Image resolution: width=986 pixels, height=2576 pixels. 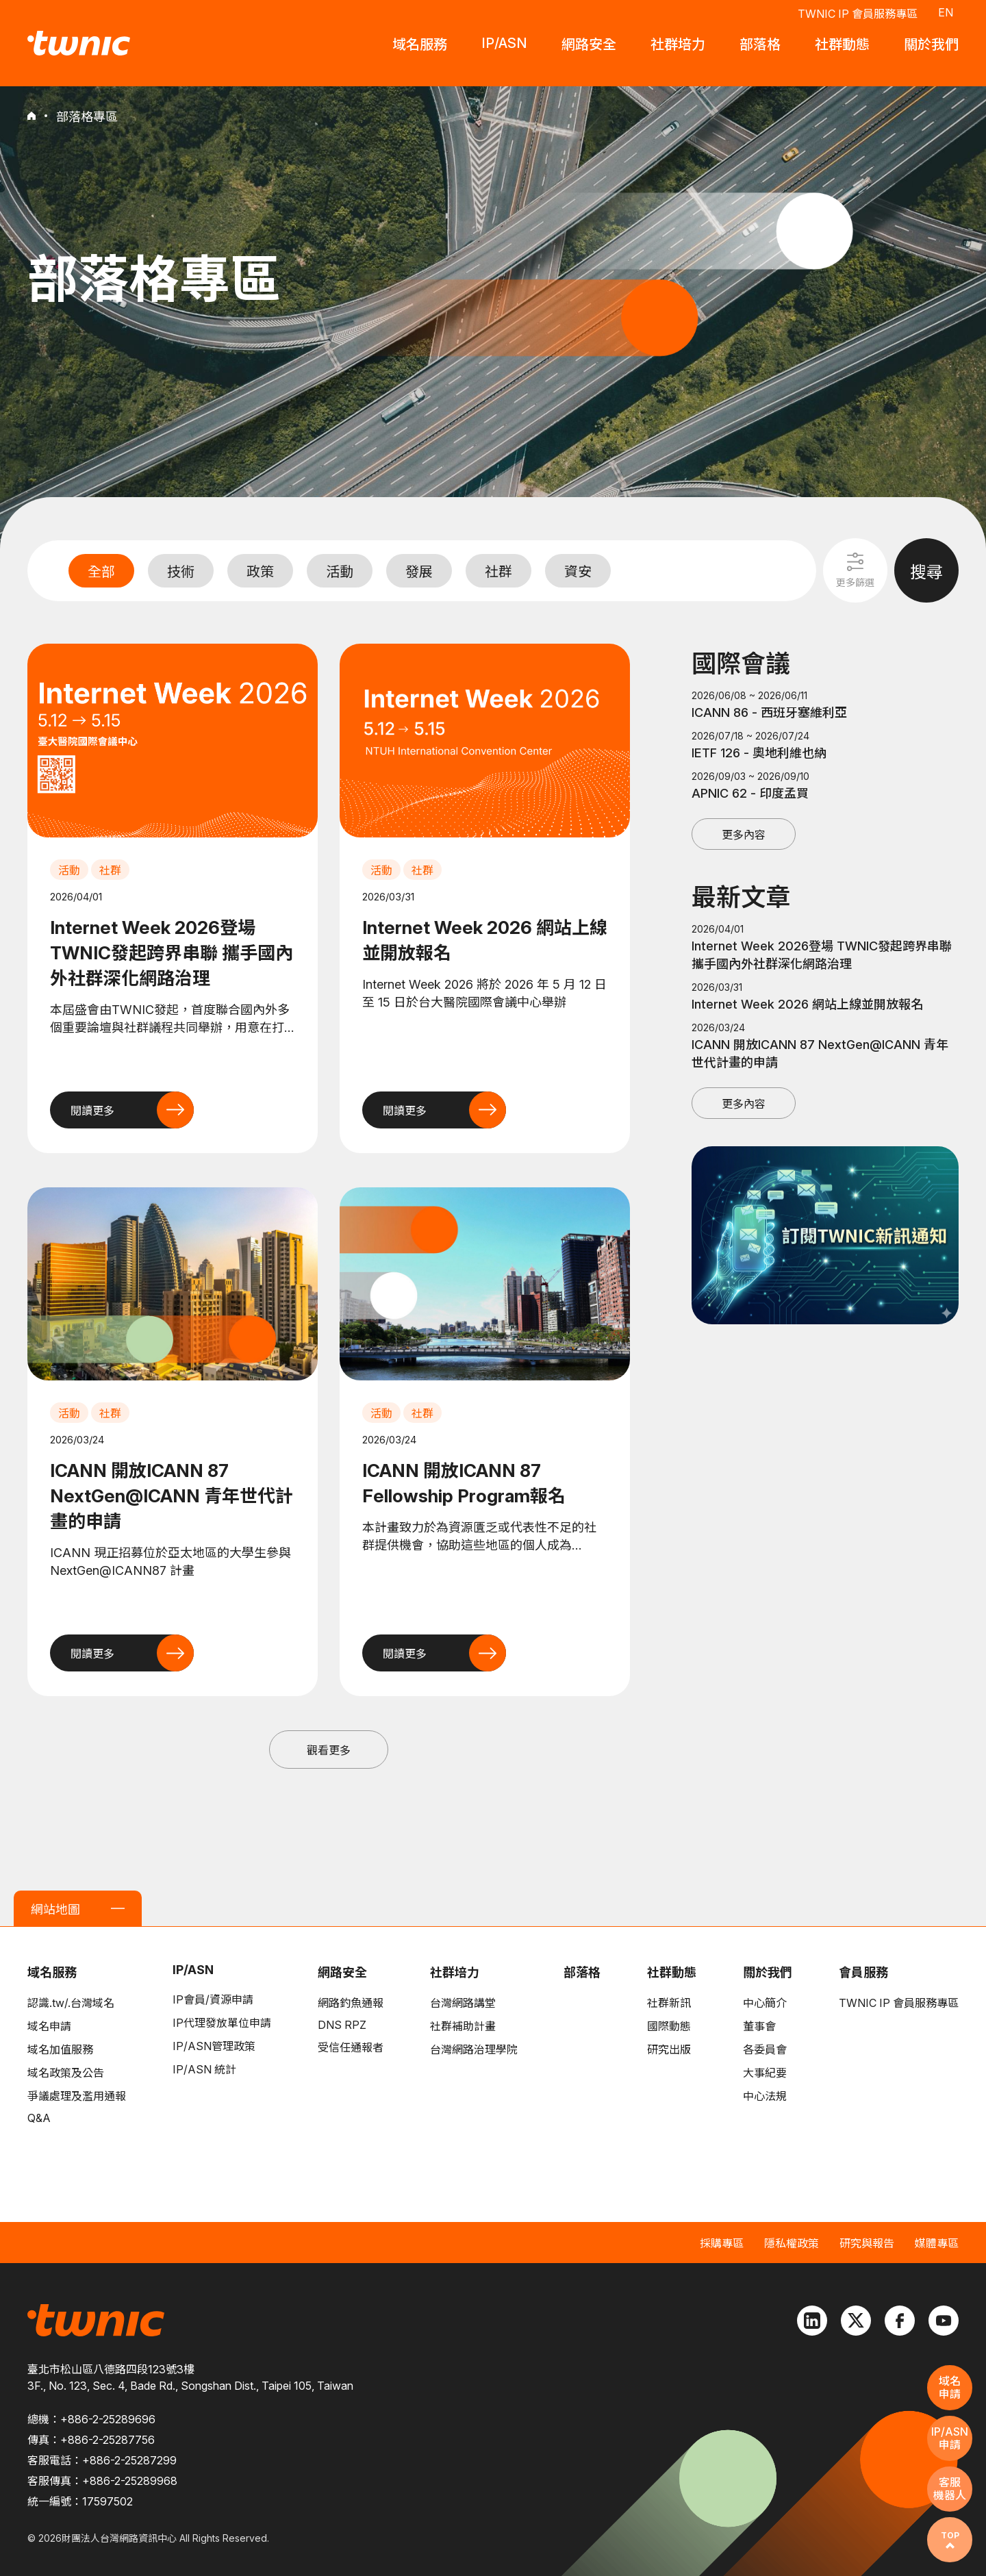 I want to click on 爭議處理及濫用通報, so click(x=76, y=2096).